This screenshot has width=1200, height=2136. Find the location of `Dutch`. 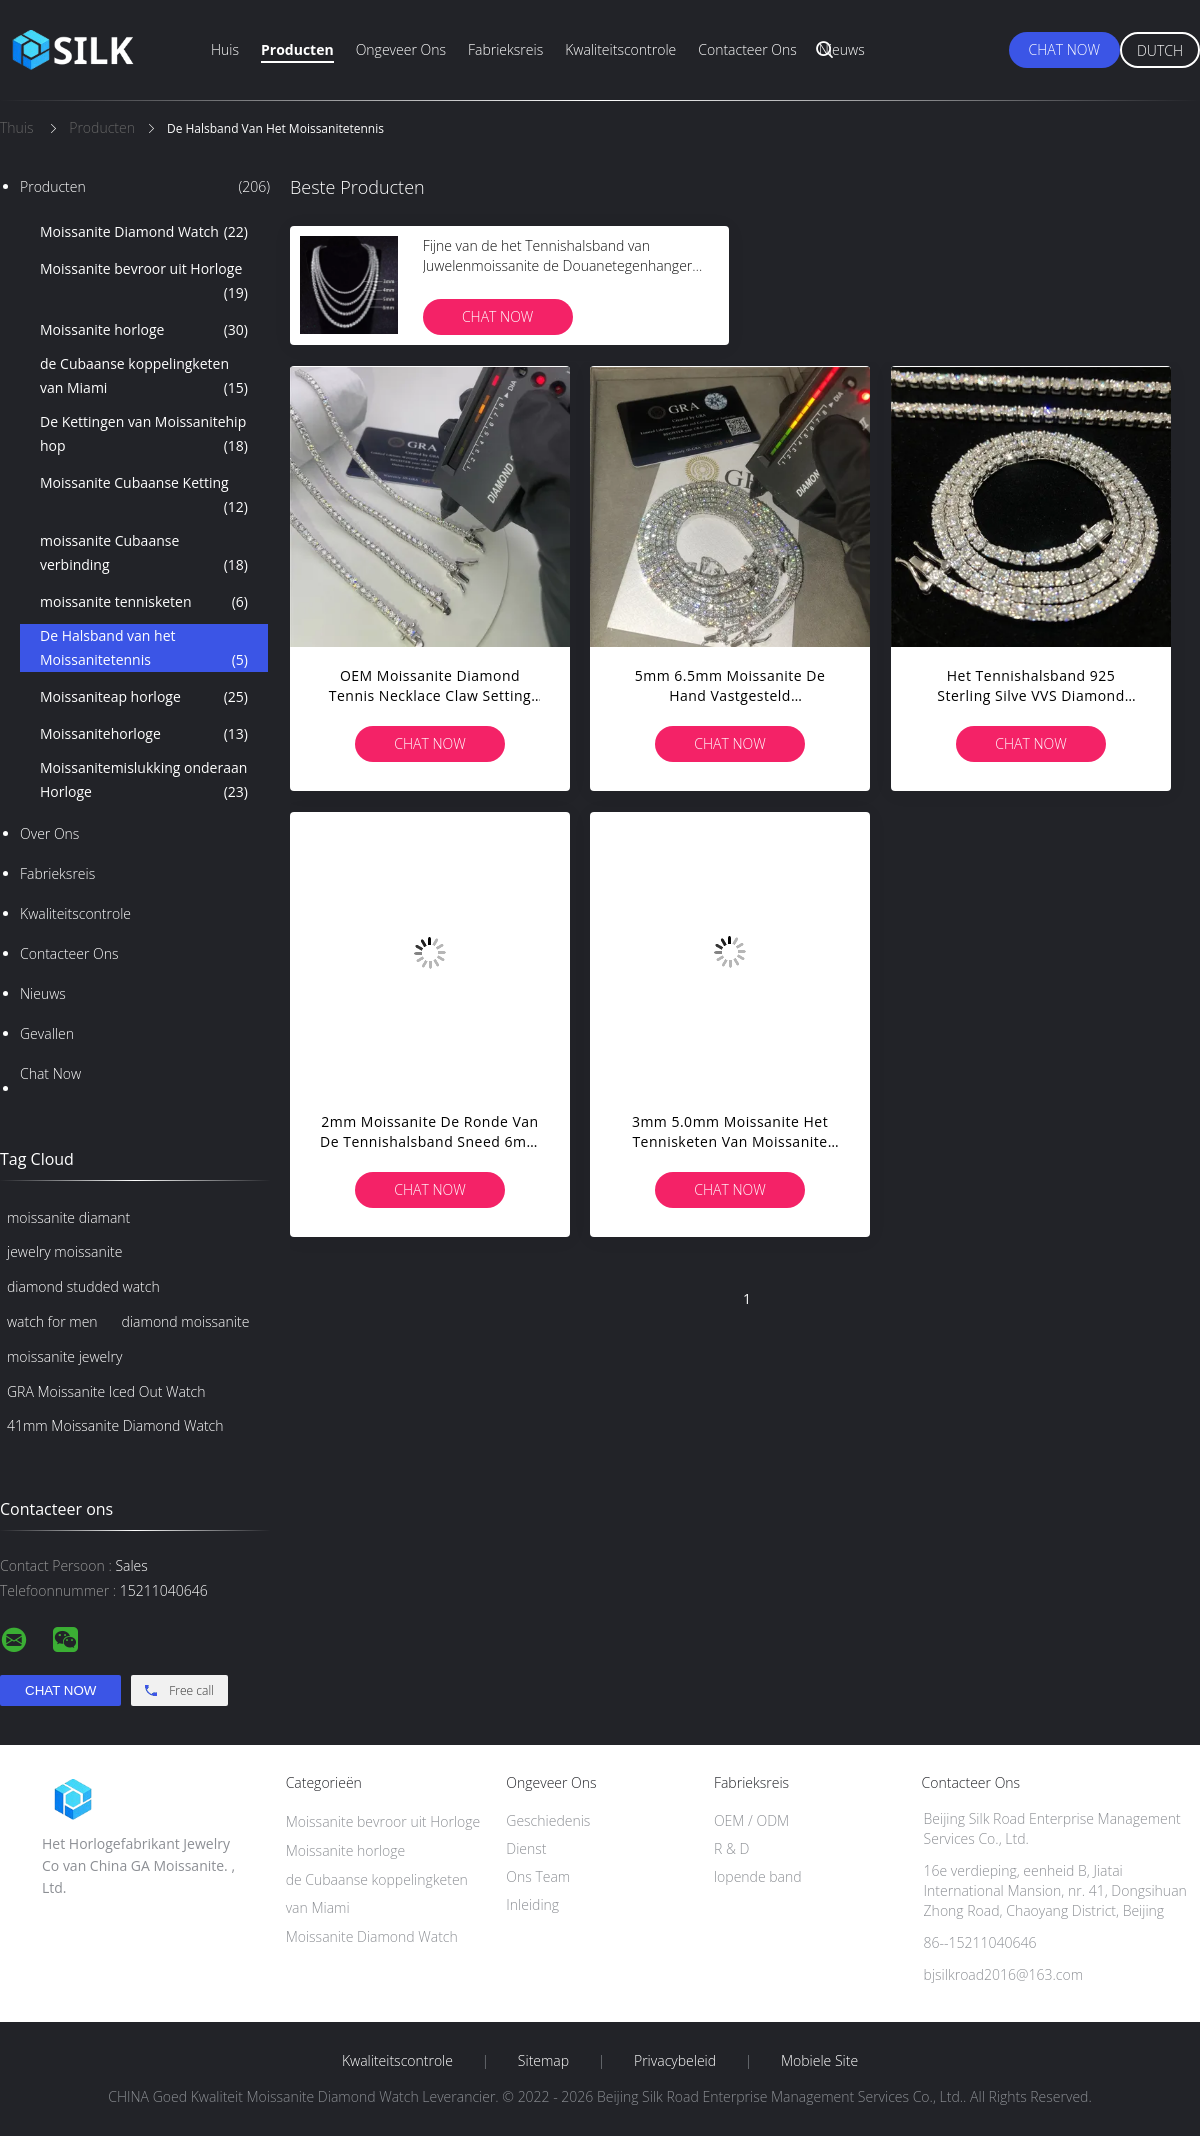

Dutch is located at coordinates (1160, 50).